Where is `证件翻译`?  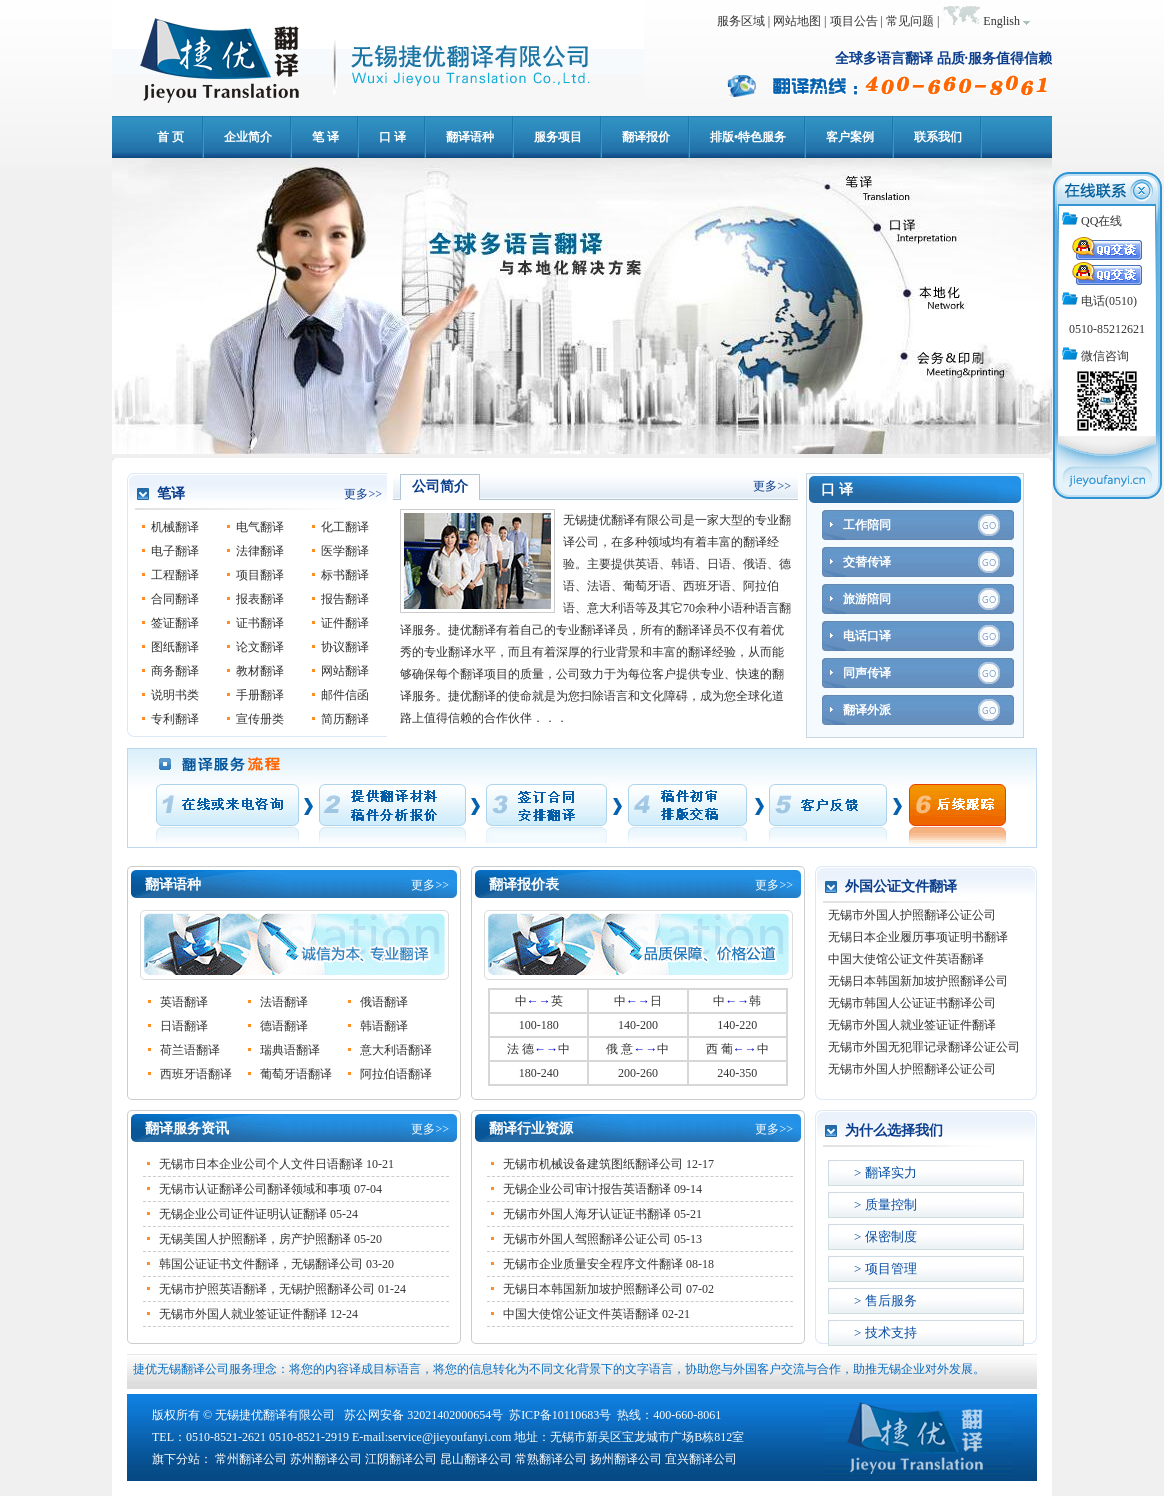 证件翻译 is located at coordinates (345, 623).